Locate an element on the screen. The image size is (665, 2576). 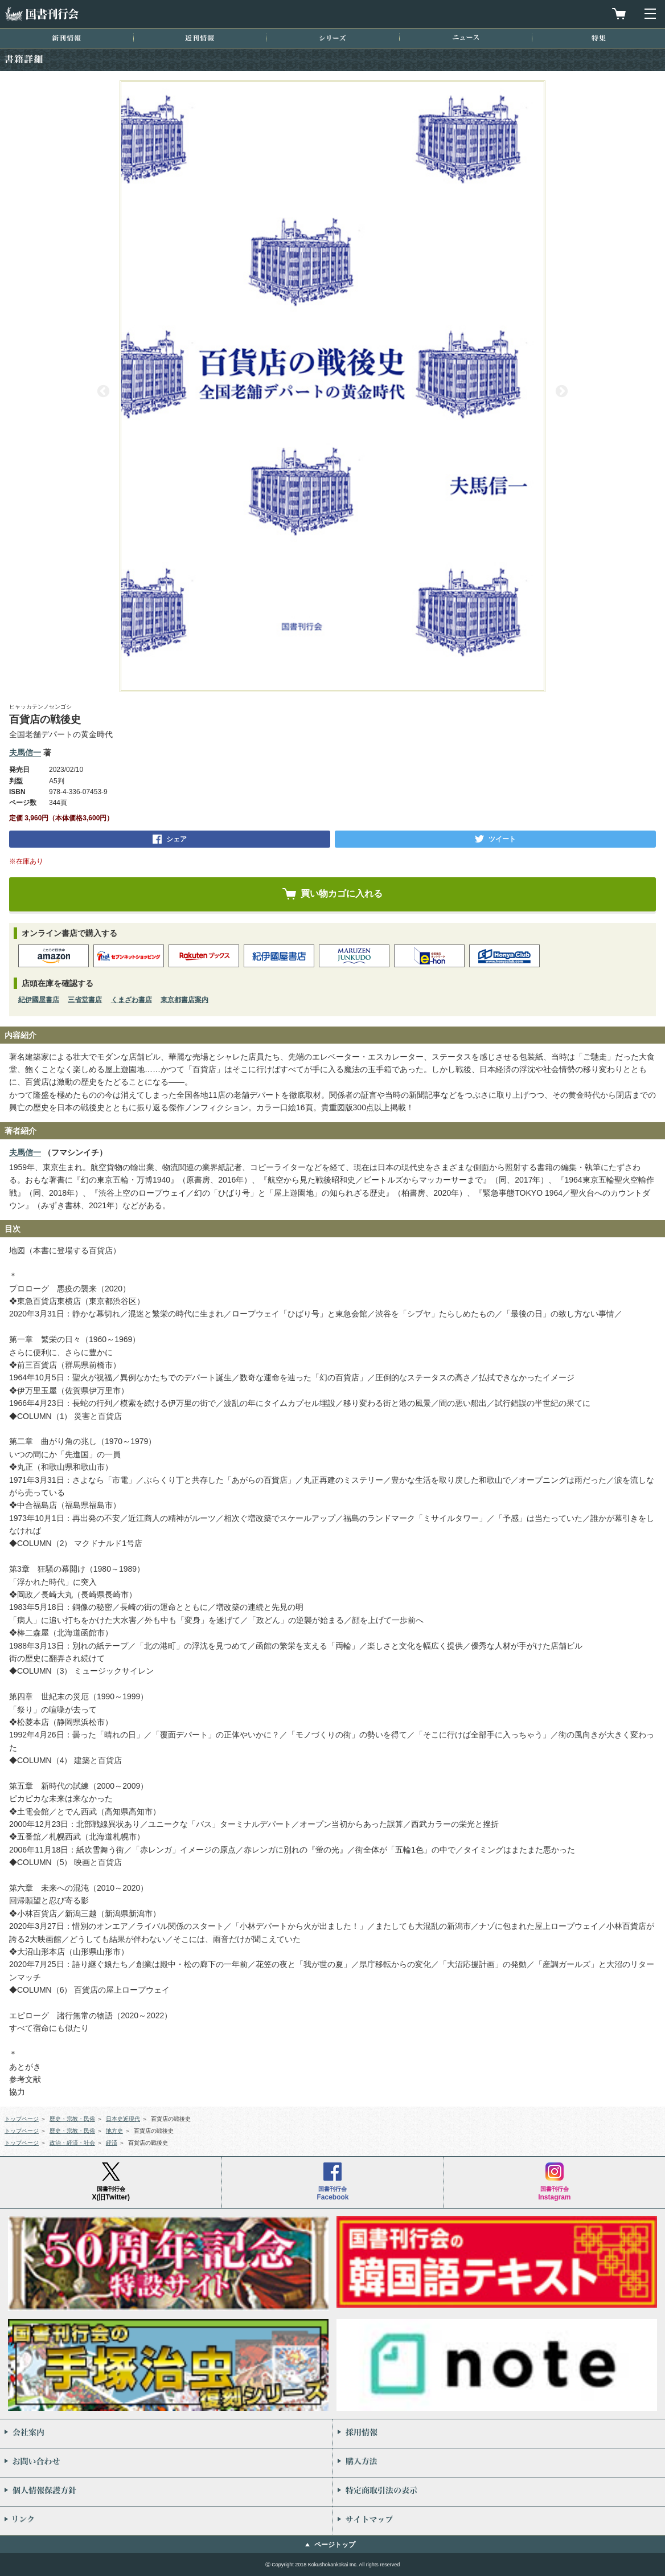
歴史・宗教・民俗 is located at coordinates (72, 2119).